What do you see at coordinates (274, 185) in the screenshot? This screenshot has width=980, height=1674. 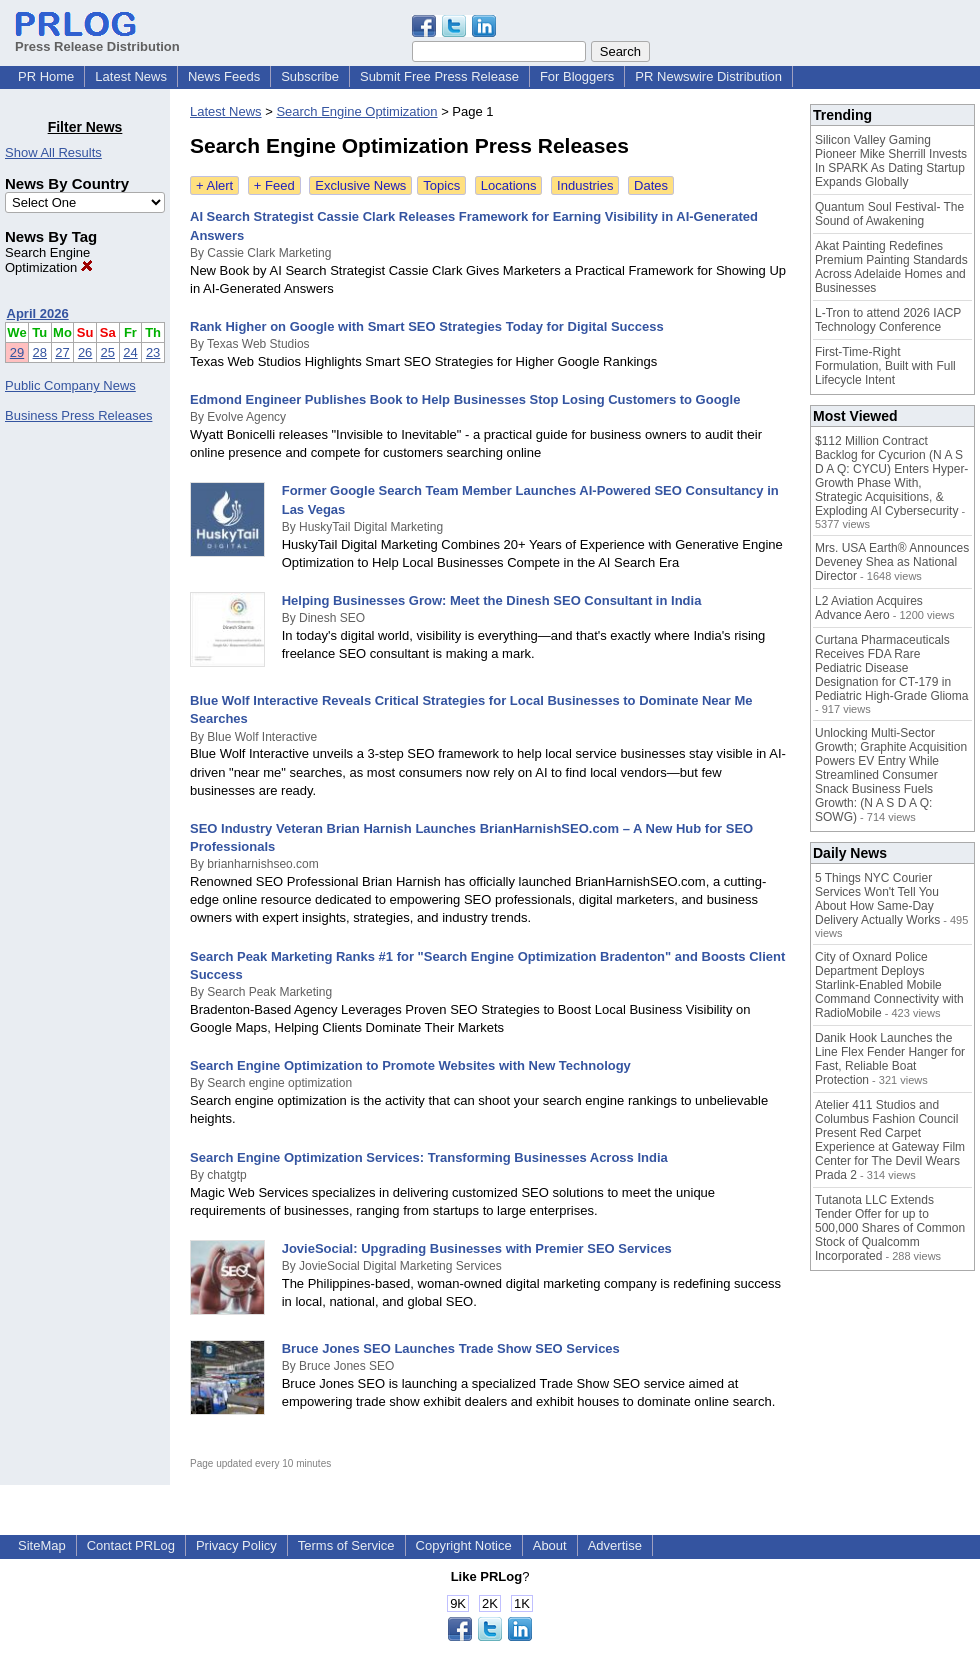 I see `+ Feed` at bounding box center [274, 185].